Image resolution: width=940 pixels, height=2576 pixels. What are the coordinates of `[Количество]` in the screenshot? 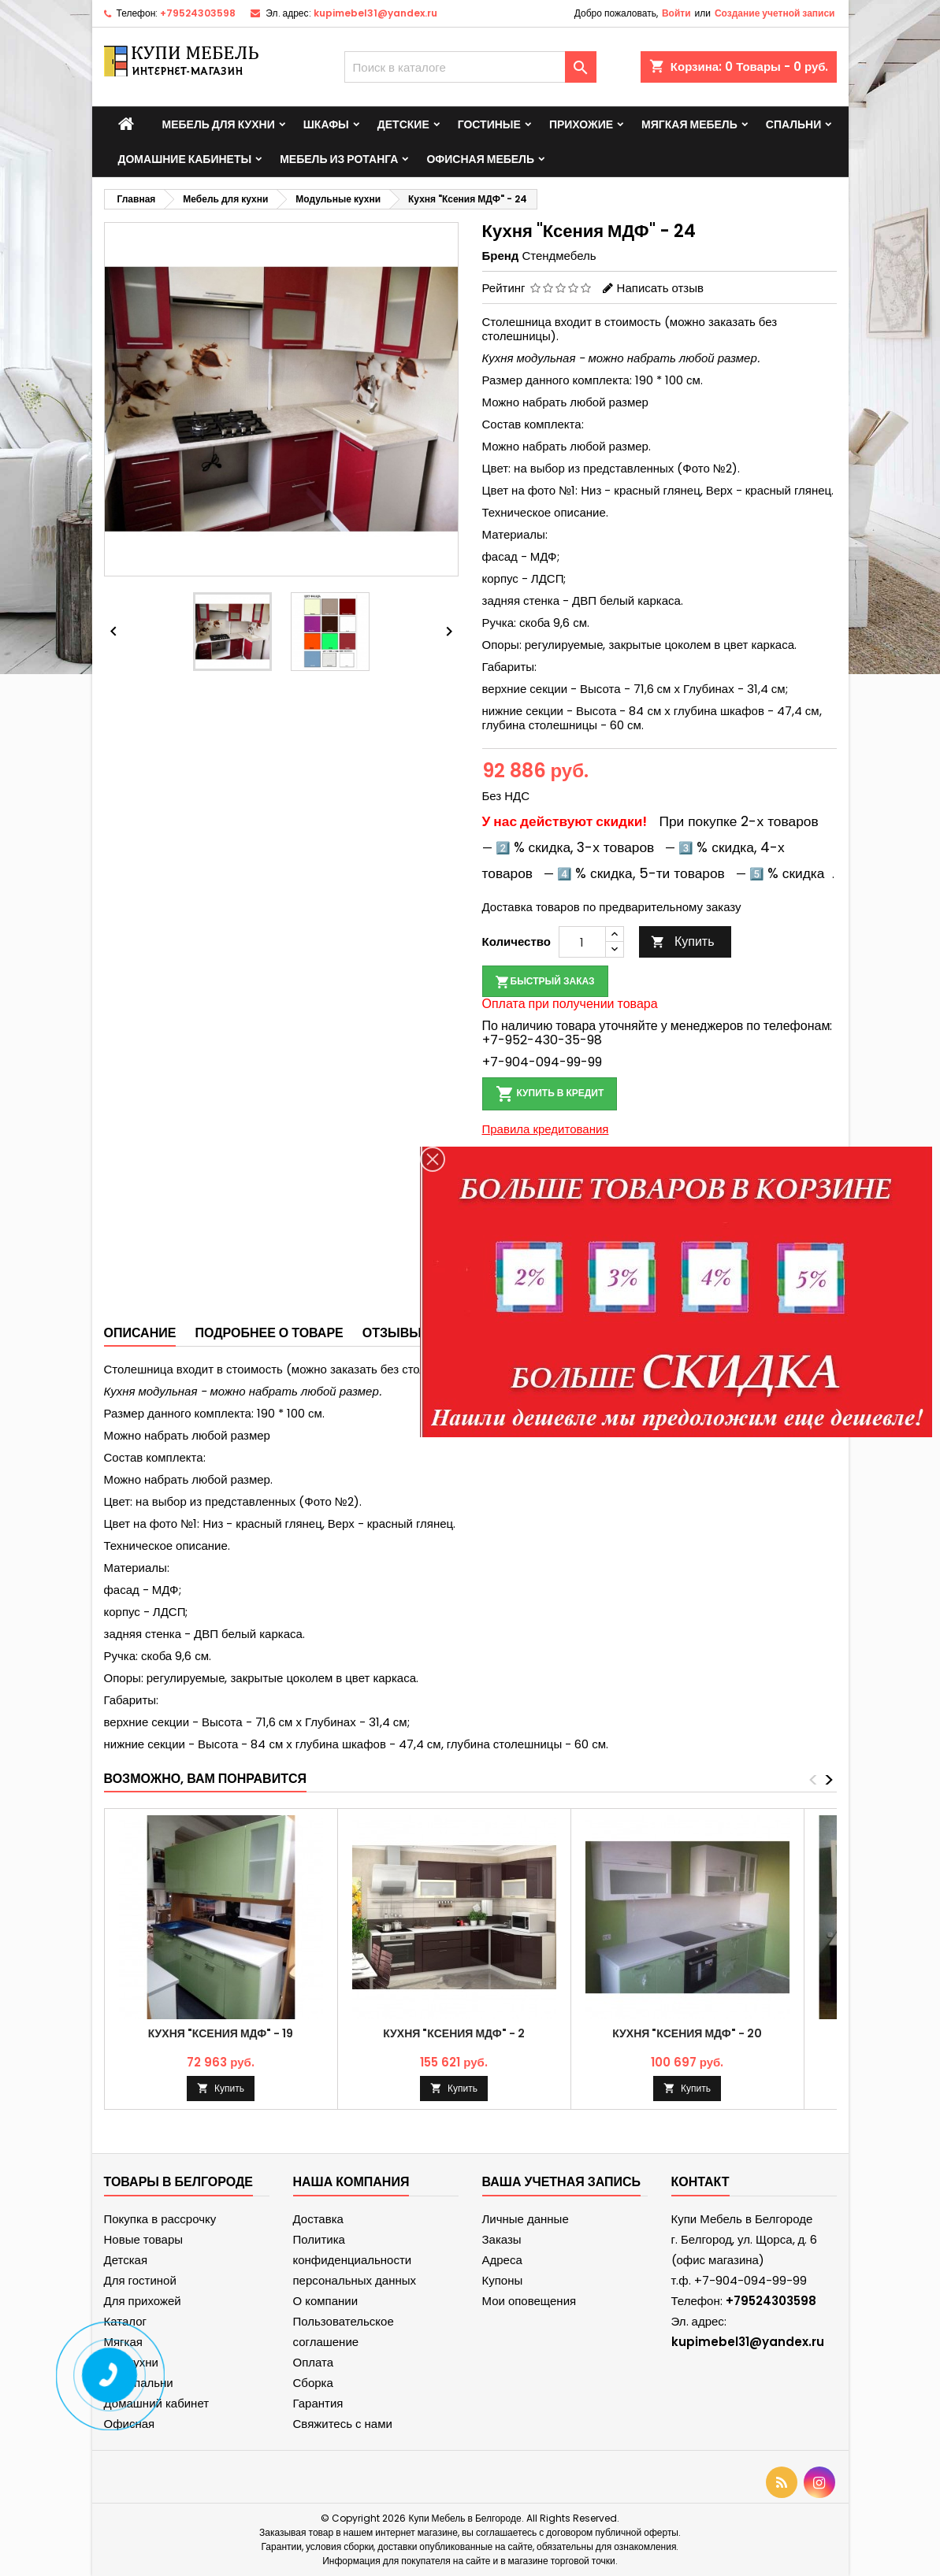 It's located at (582, 942).